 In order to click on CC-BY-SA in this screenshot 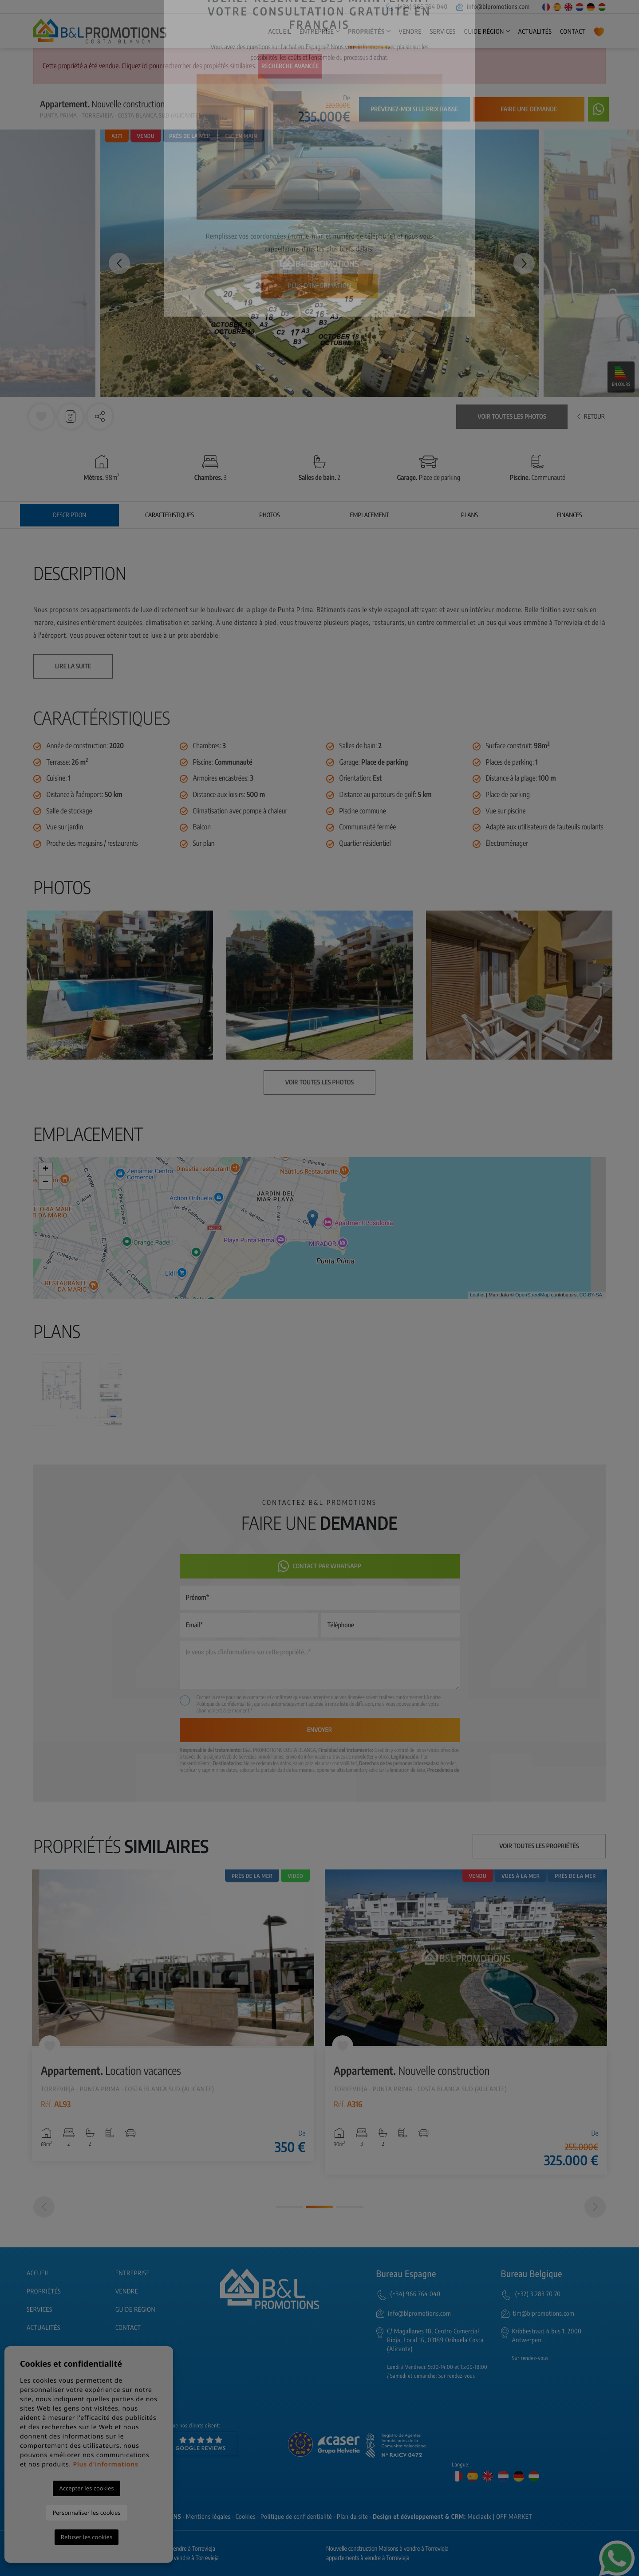, I will do `click(590, 1295)`.